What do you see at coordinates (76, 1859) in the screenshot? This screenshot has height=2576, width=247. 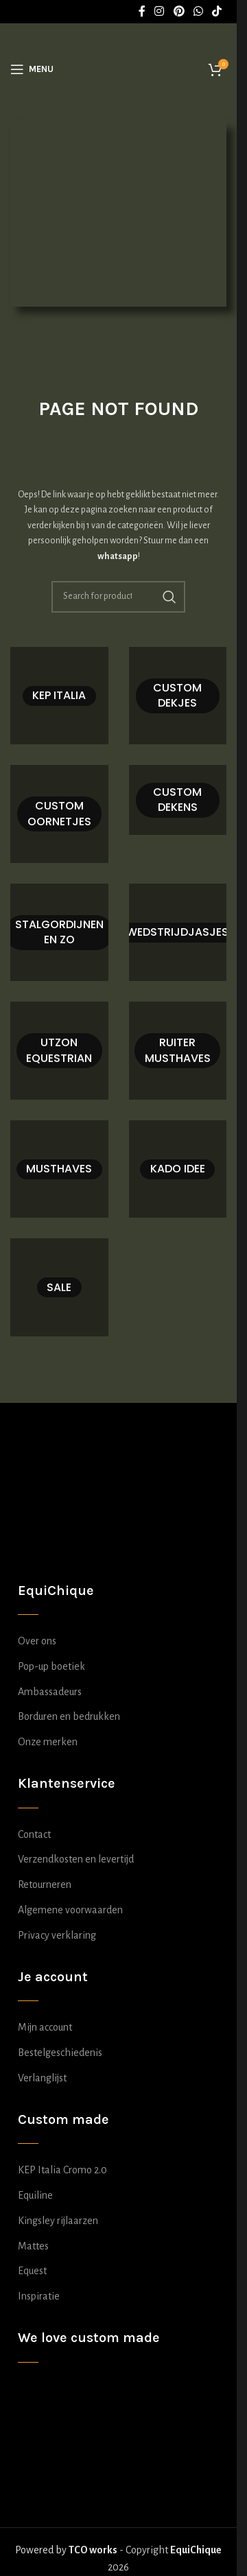 I see `Verzendkosten en levertijd` at bounding box center [76, 1859].